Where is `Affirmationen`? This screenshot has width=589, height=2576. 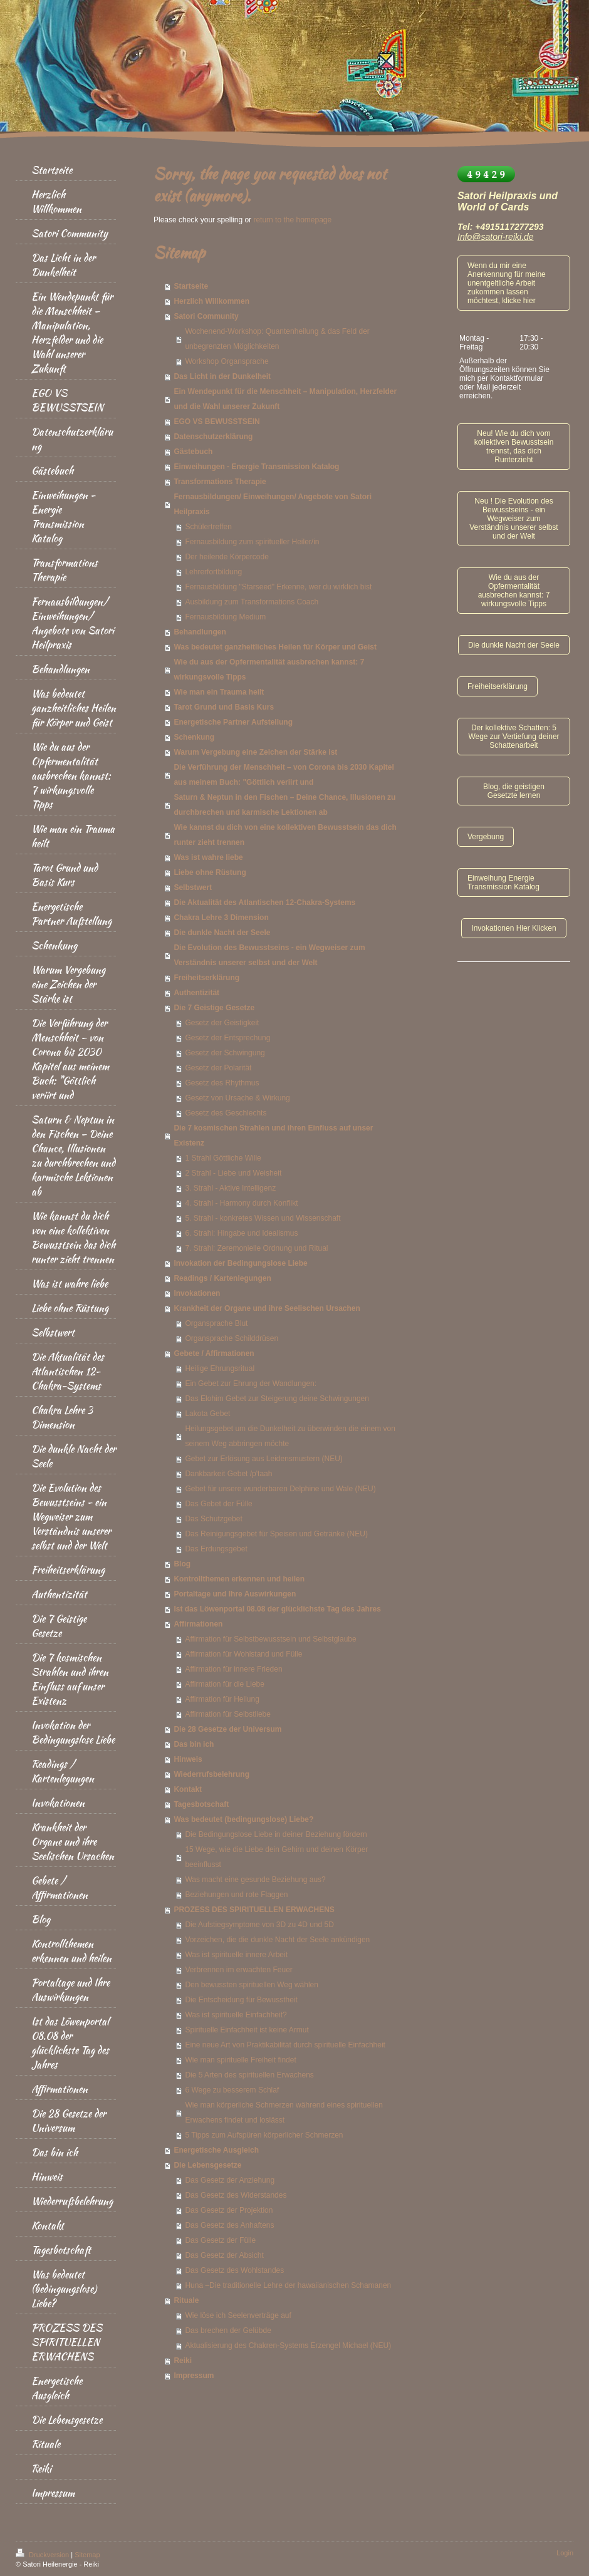
Affirmationen is located at coordinates (198, 1624).